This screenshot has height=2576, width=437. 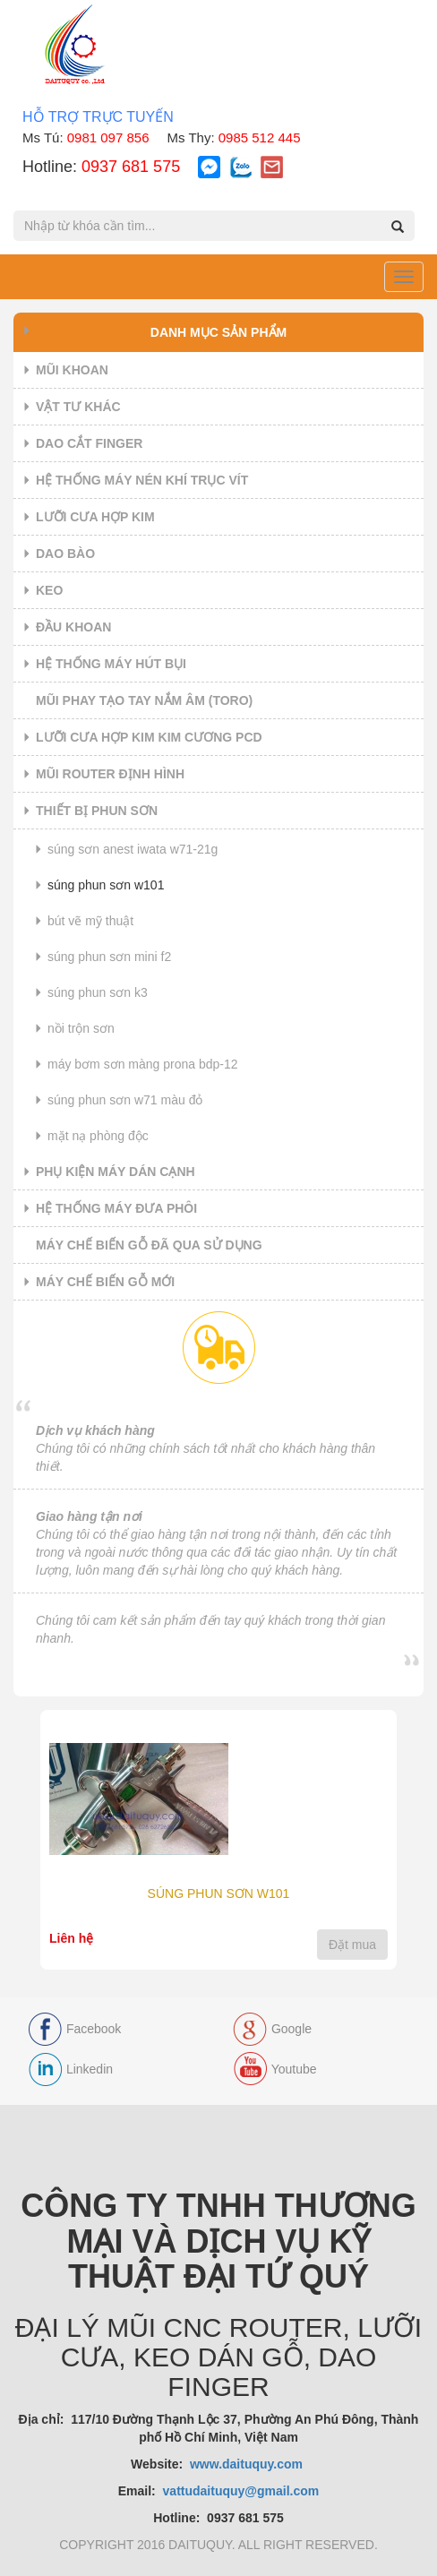 I want to click on BÚT VẼ MỸ THUẬT, so click(x=90, y=921).